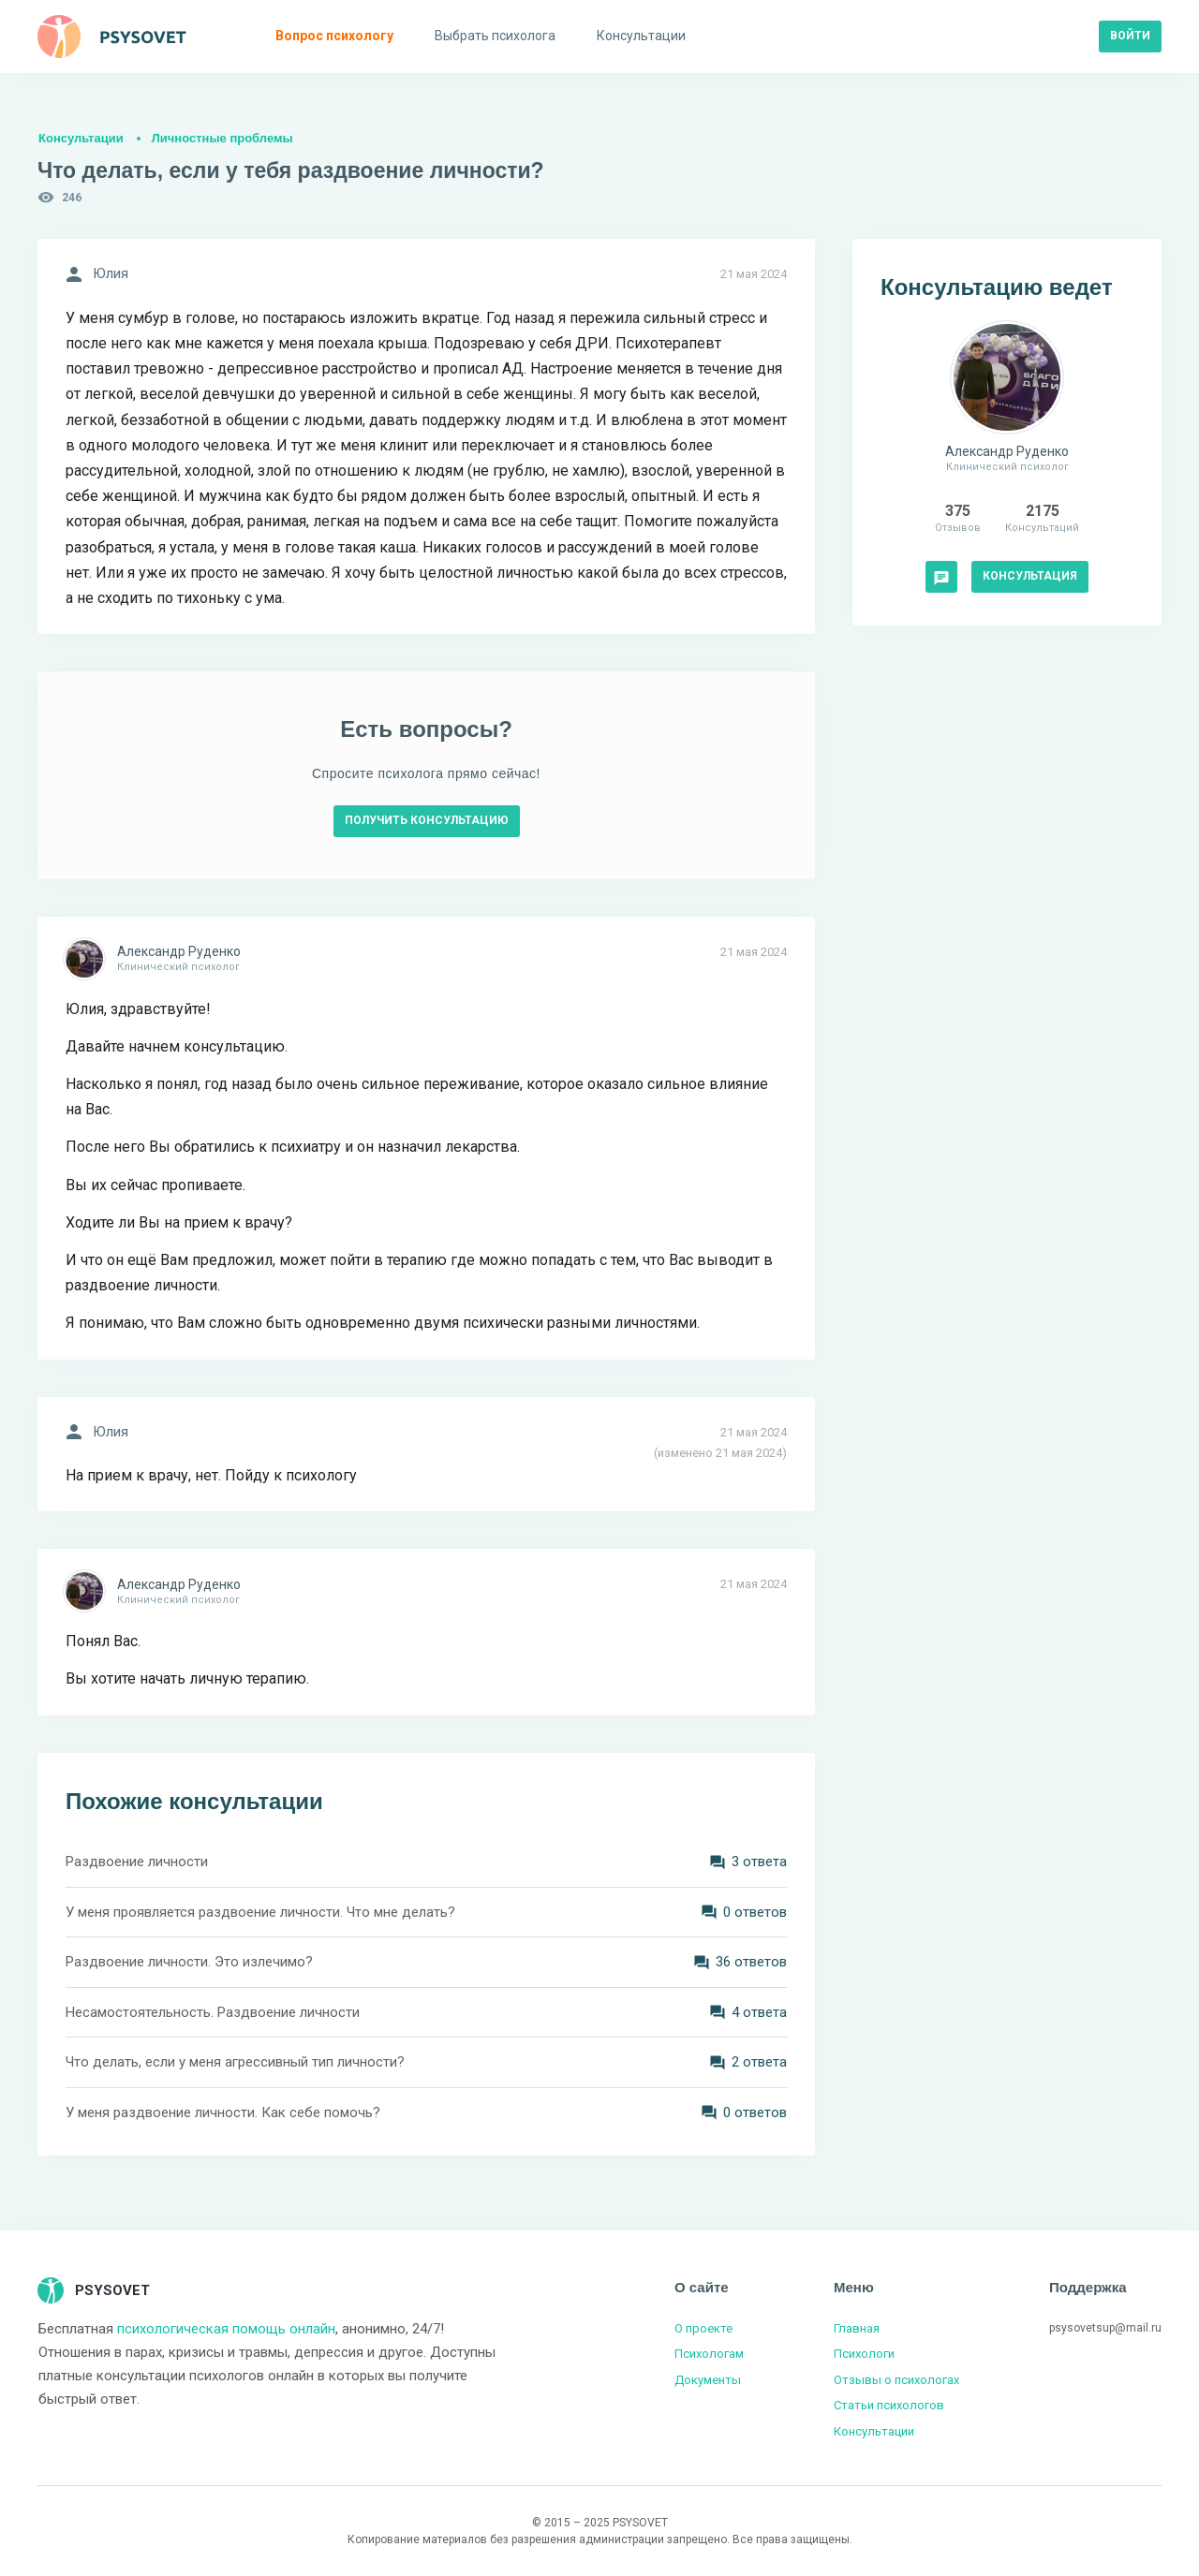  Describe the element at coordinates (707, 2380) in the screenshot. I see `Документы` at that location.